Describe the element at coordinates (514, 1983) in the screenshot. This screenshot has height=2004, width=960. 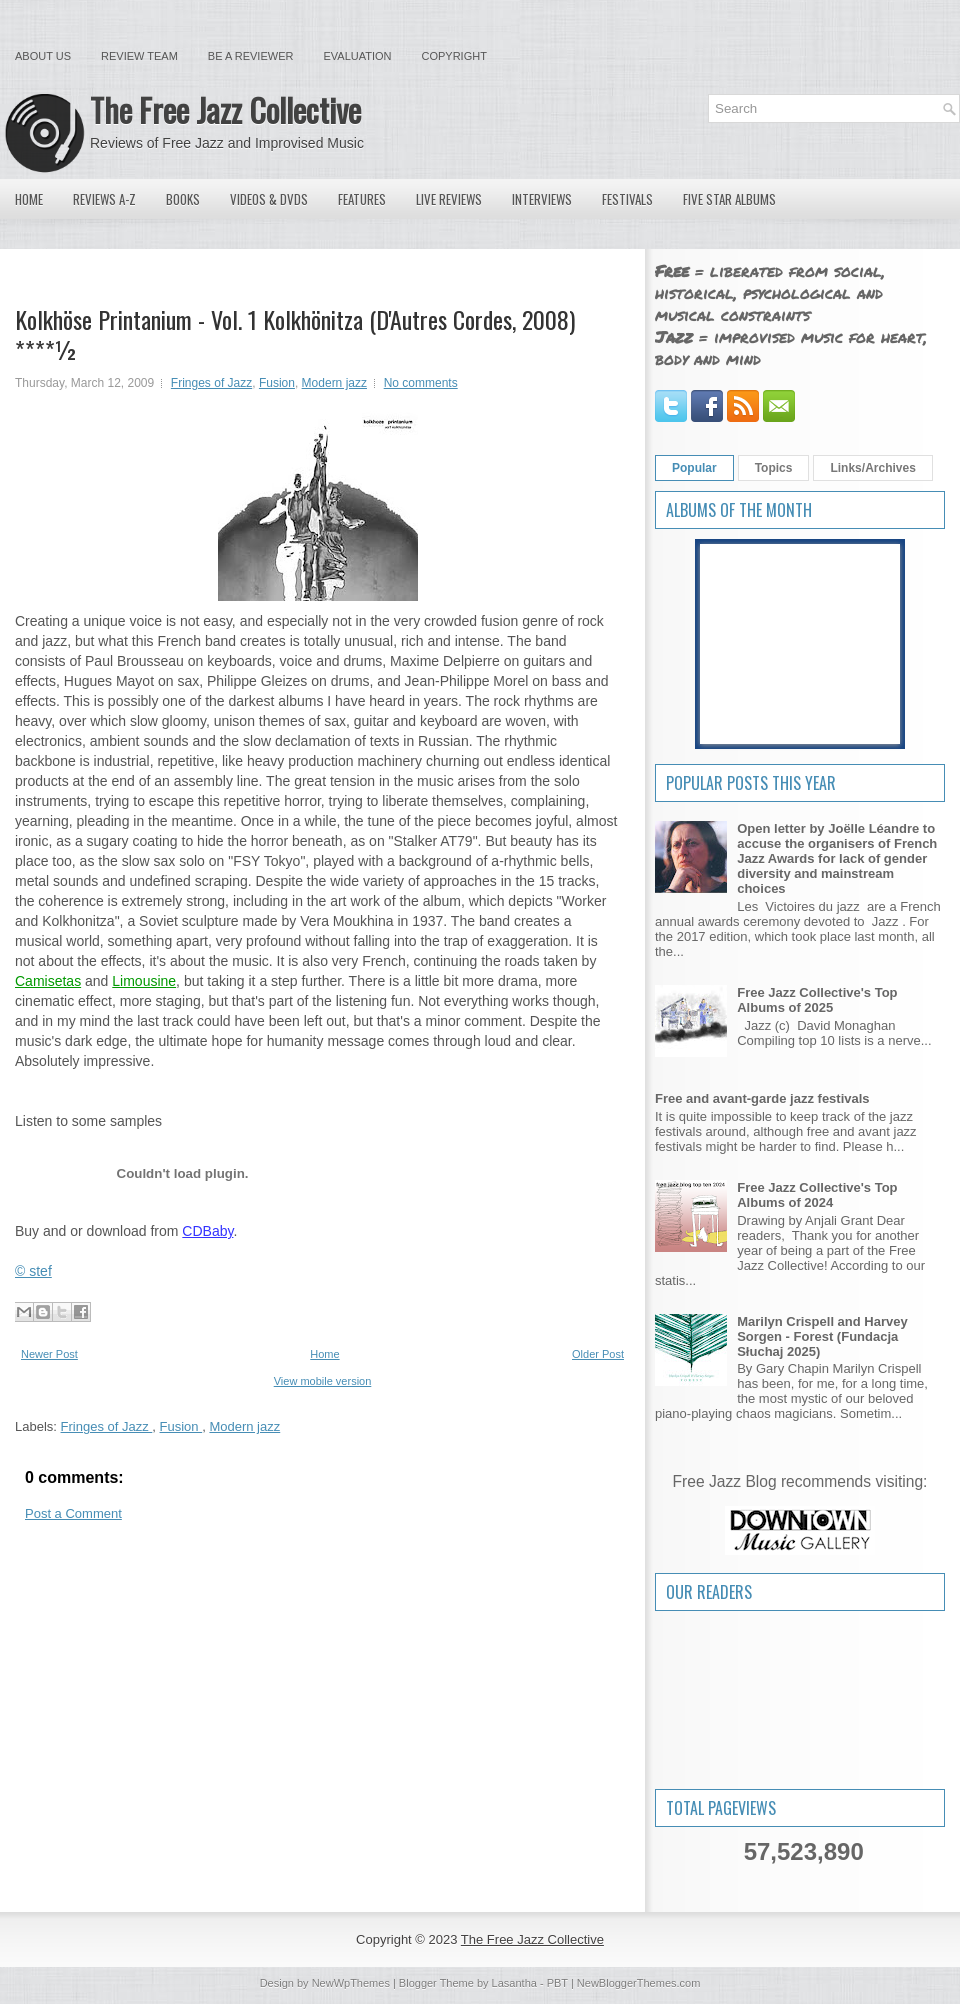
I see `Lasantha` at that location.